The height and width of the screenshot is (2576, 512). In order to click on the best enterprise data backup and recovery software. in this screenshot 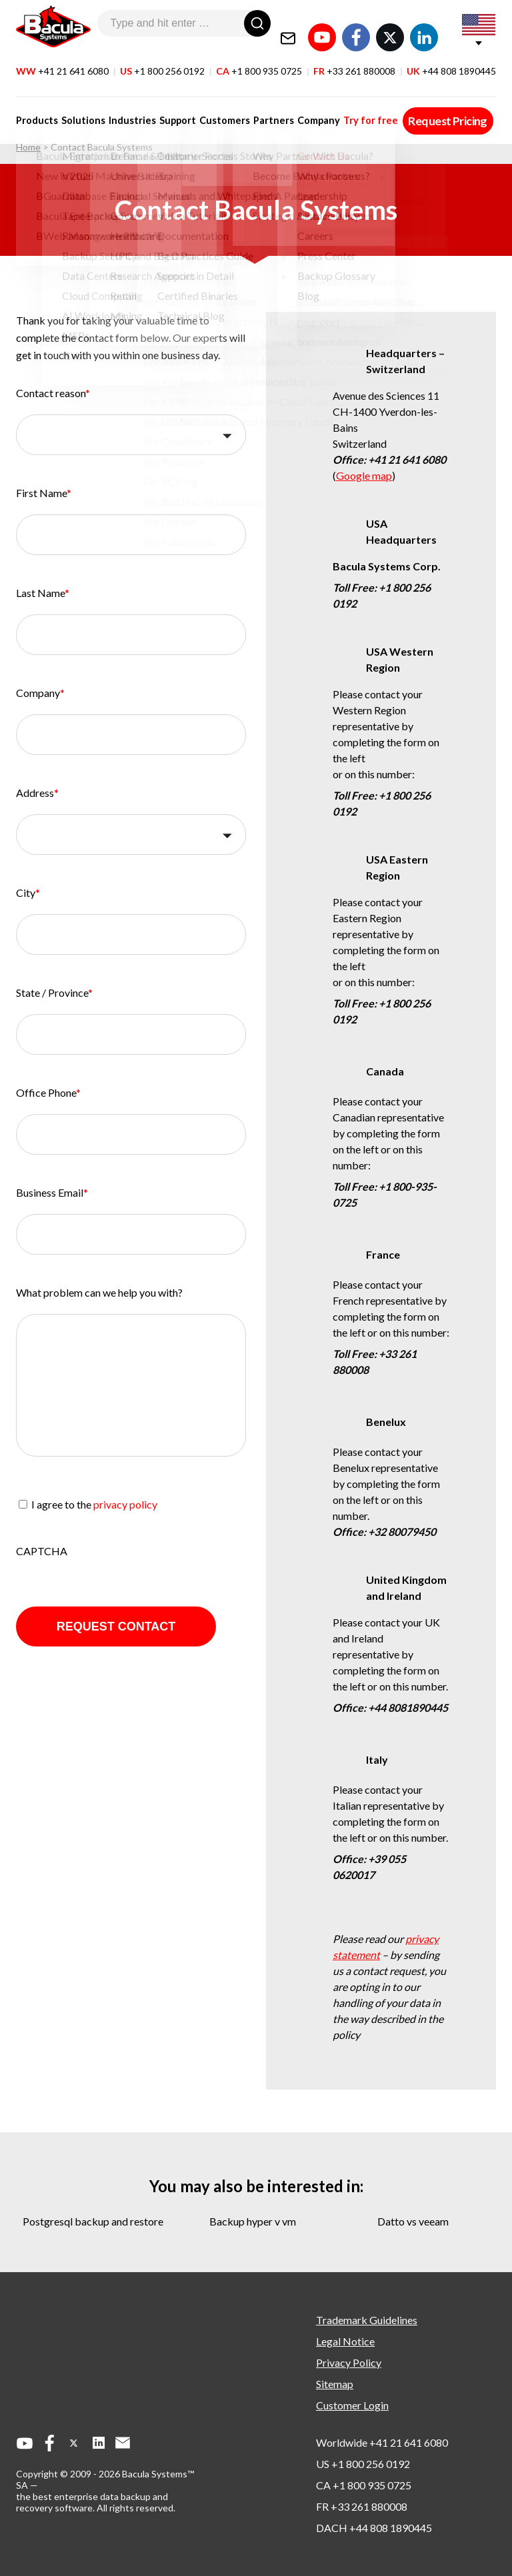, I will do `click(92, 2502)`.